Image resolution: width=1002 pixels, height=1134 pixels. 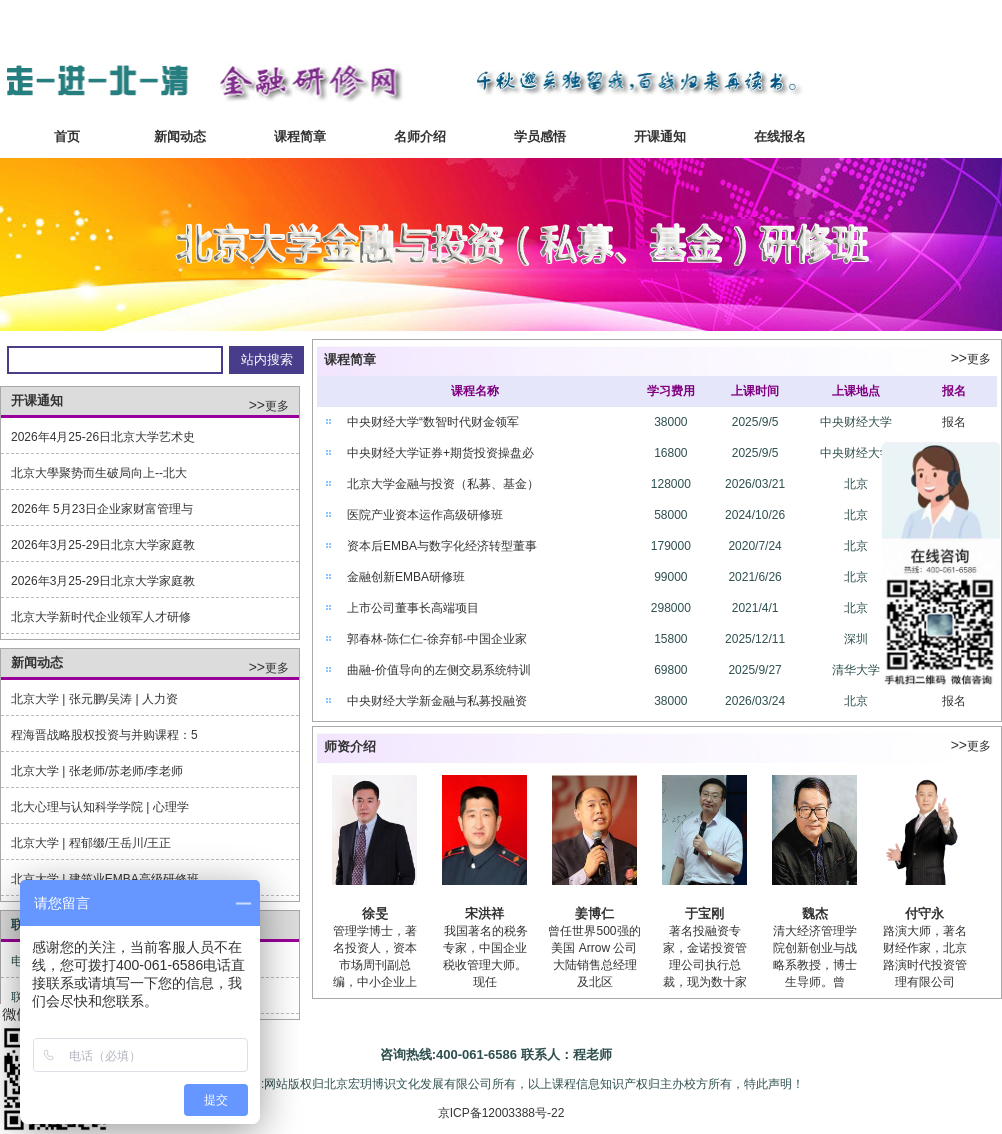 I want to click on 北京大学 | 程郁缀/王岳川/王正, so click(x=93, y=843).